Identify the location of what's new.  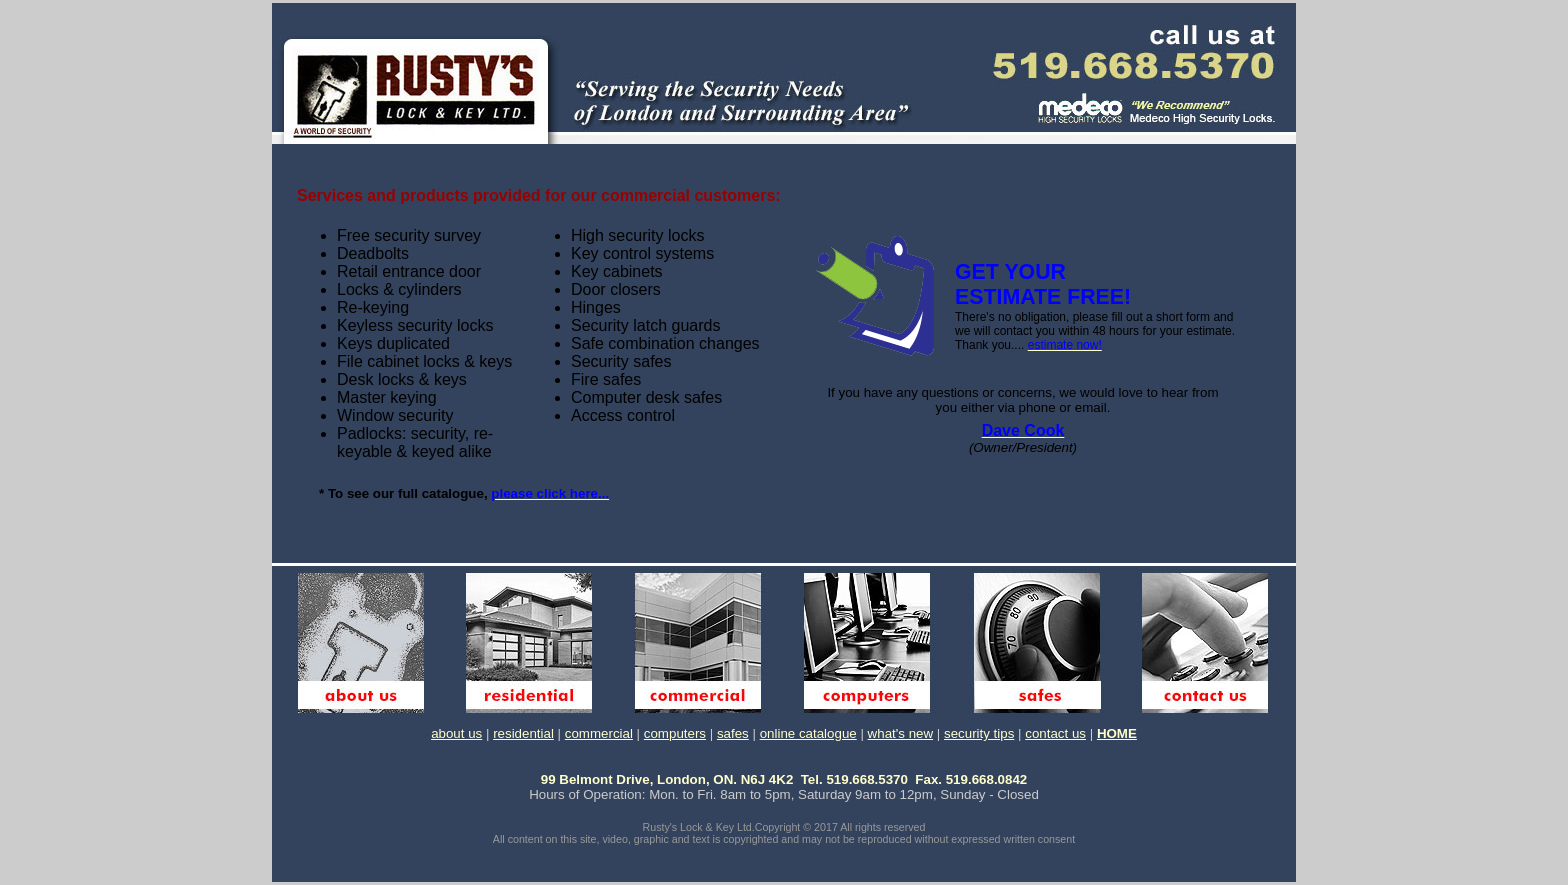
(901, 733).